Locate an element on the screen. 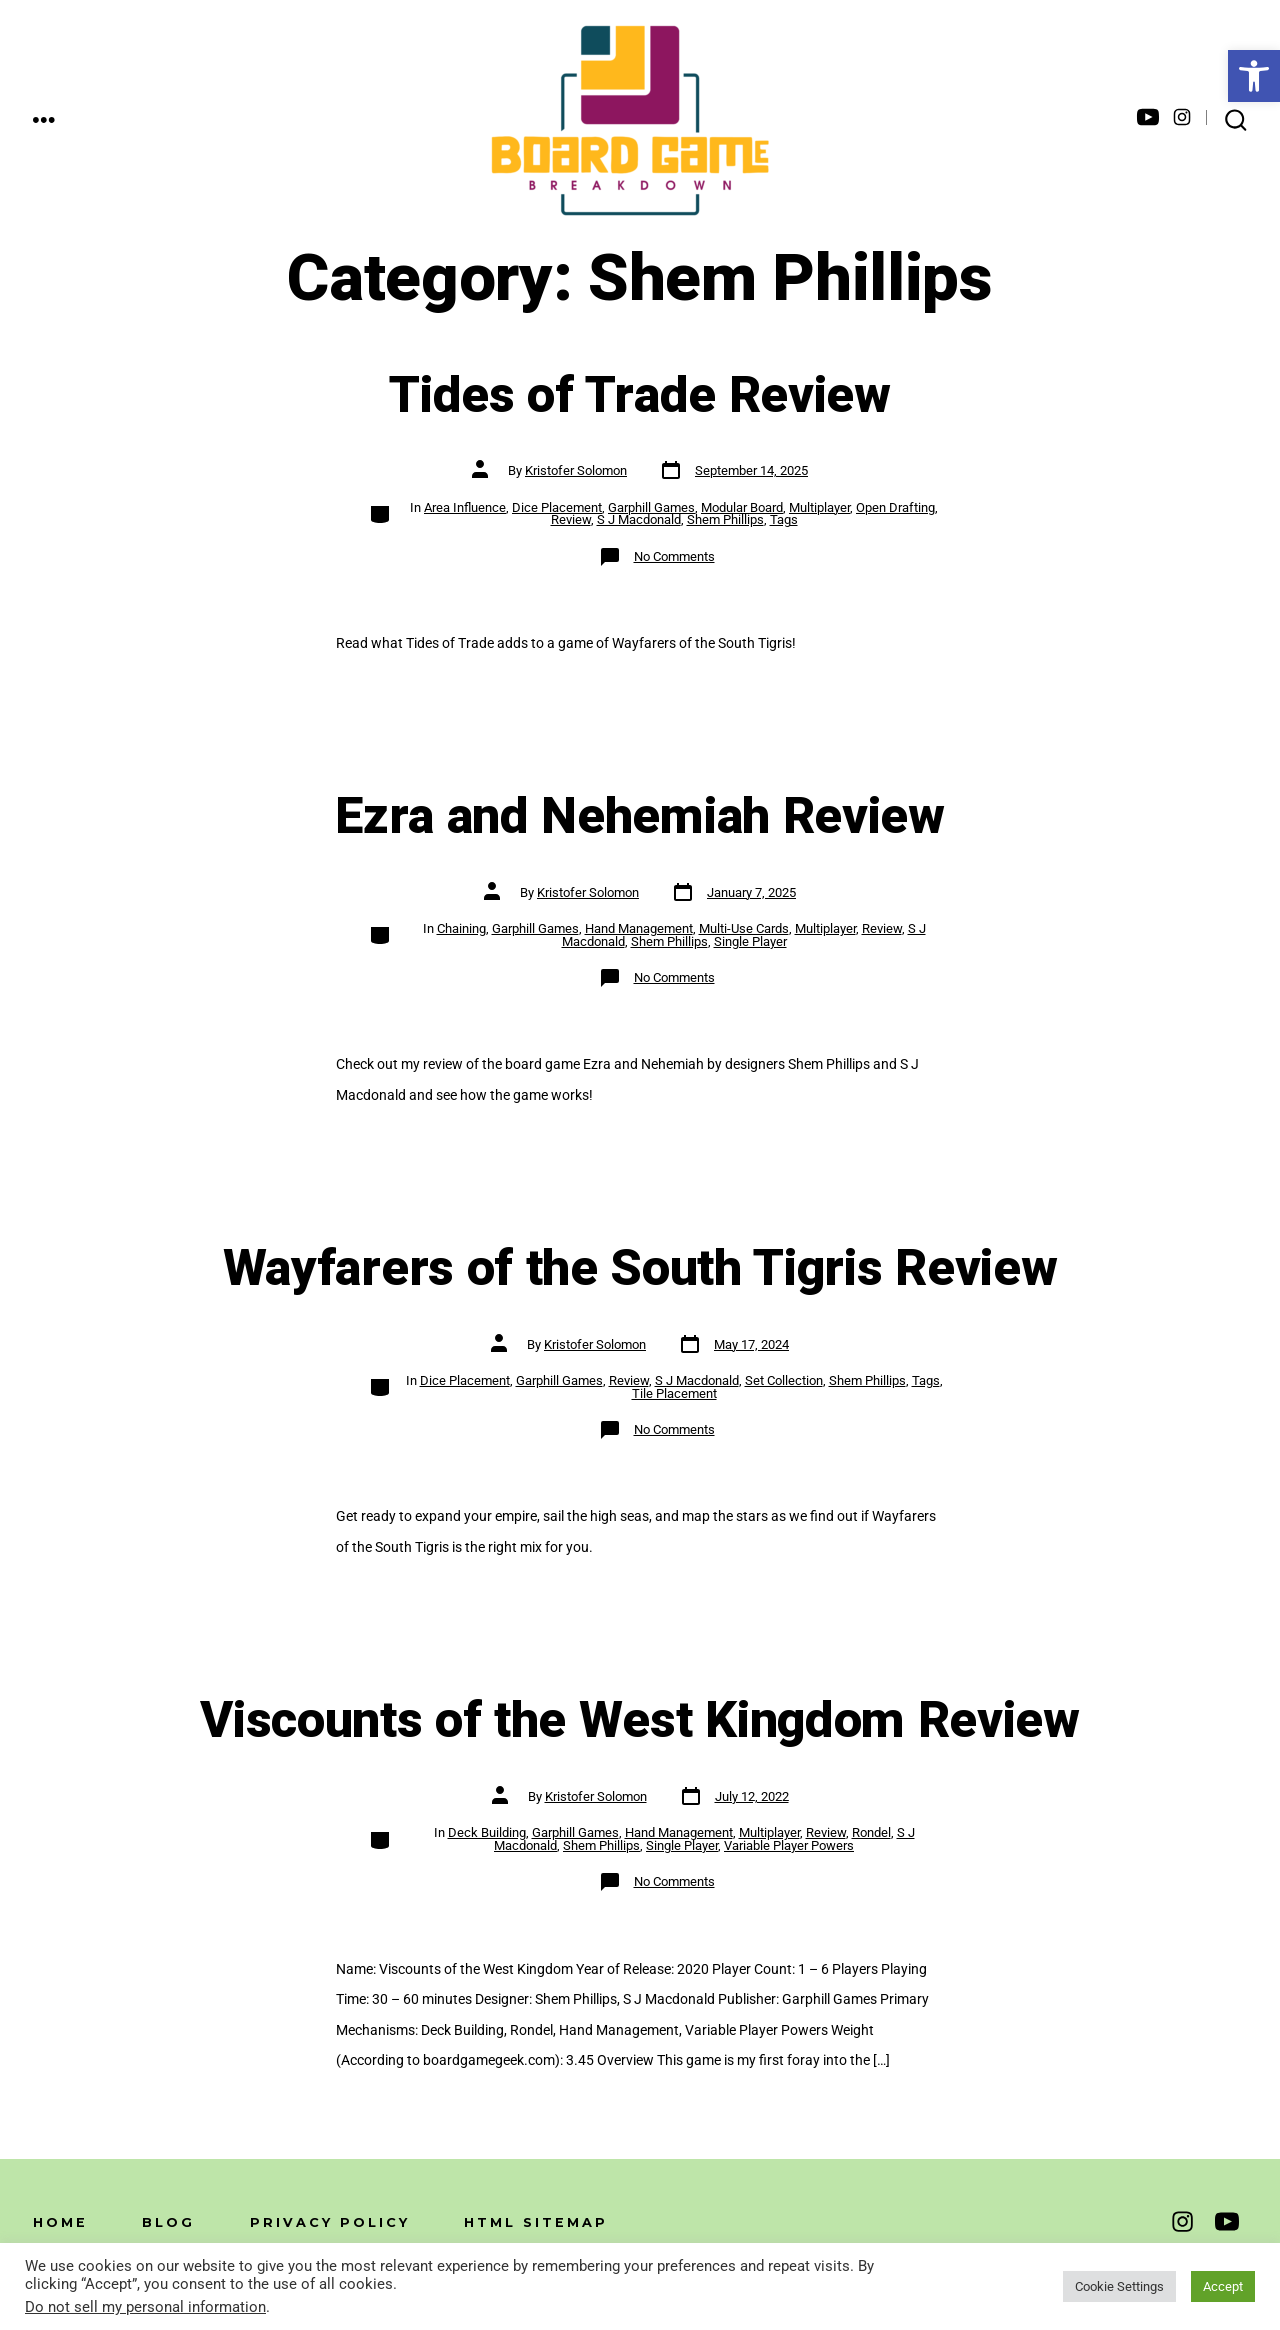 The width and height of the screenshot is (1280, 2330). Chaining [link] is located at coordinates (461, 928).